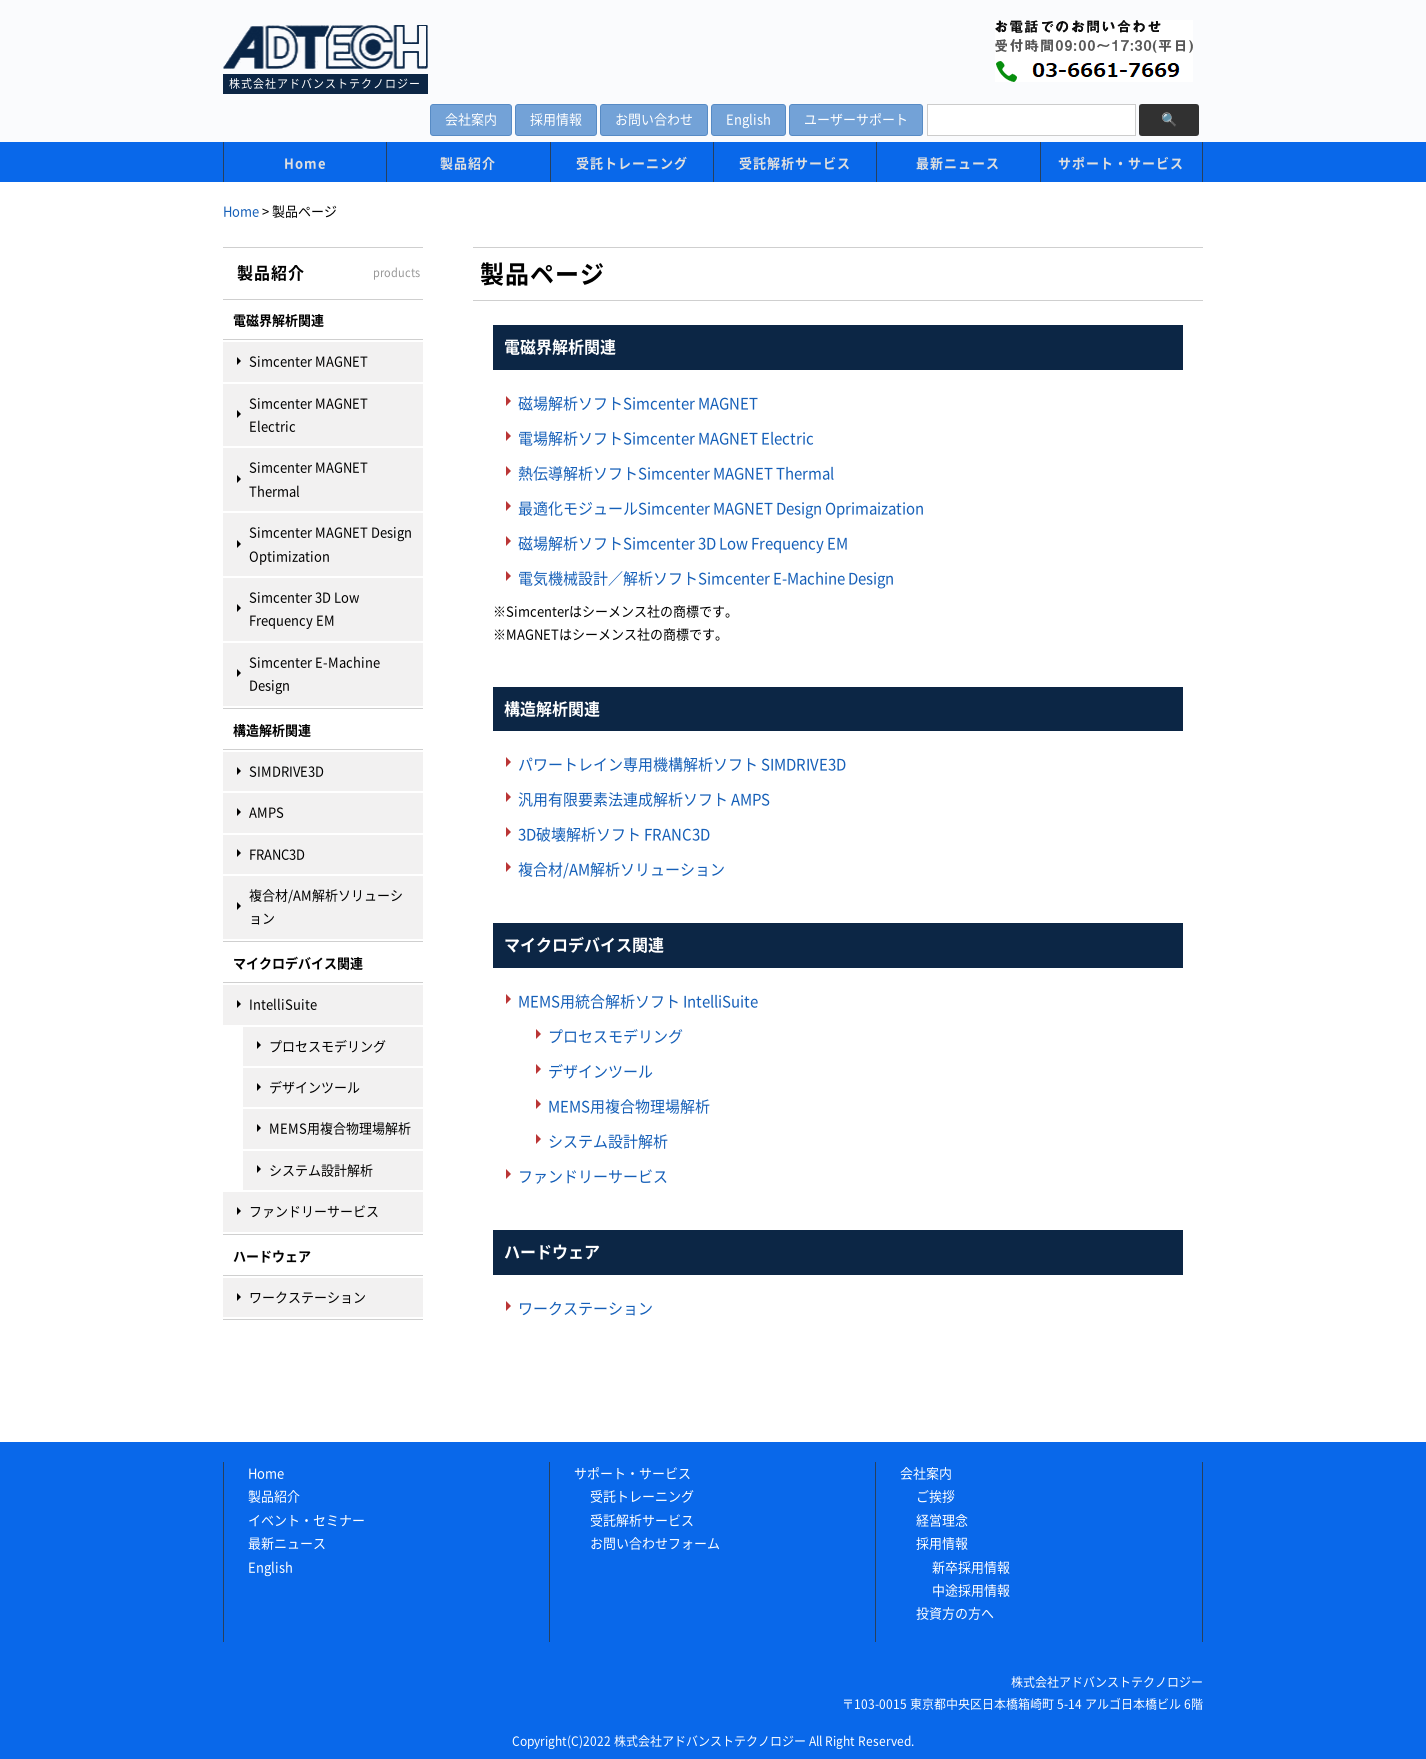 The height and width of the screenshot is (1759, 1426). I want to click on Simcenter 3D Low Frequency EM, so click(304, 609).